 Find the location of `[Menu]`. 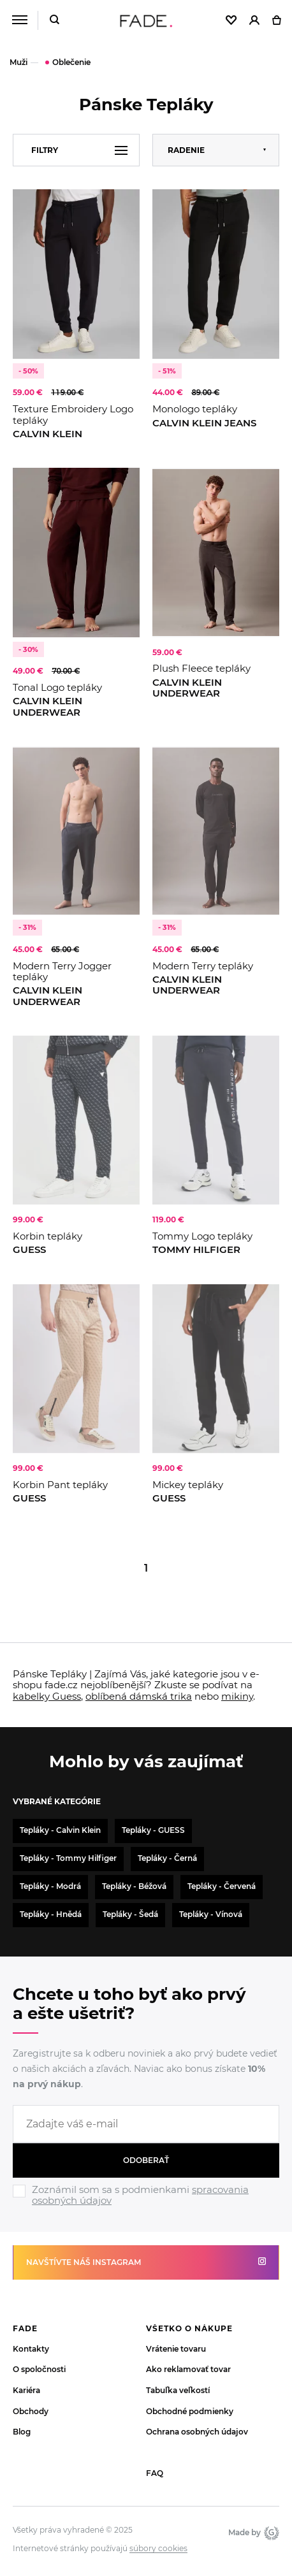

[Menu] is located at coordinates (19, 20).